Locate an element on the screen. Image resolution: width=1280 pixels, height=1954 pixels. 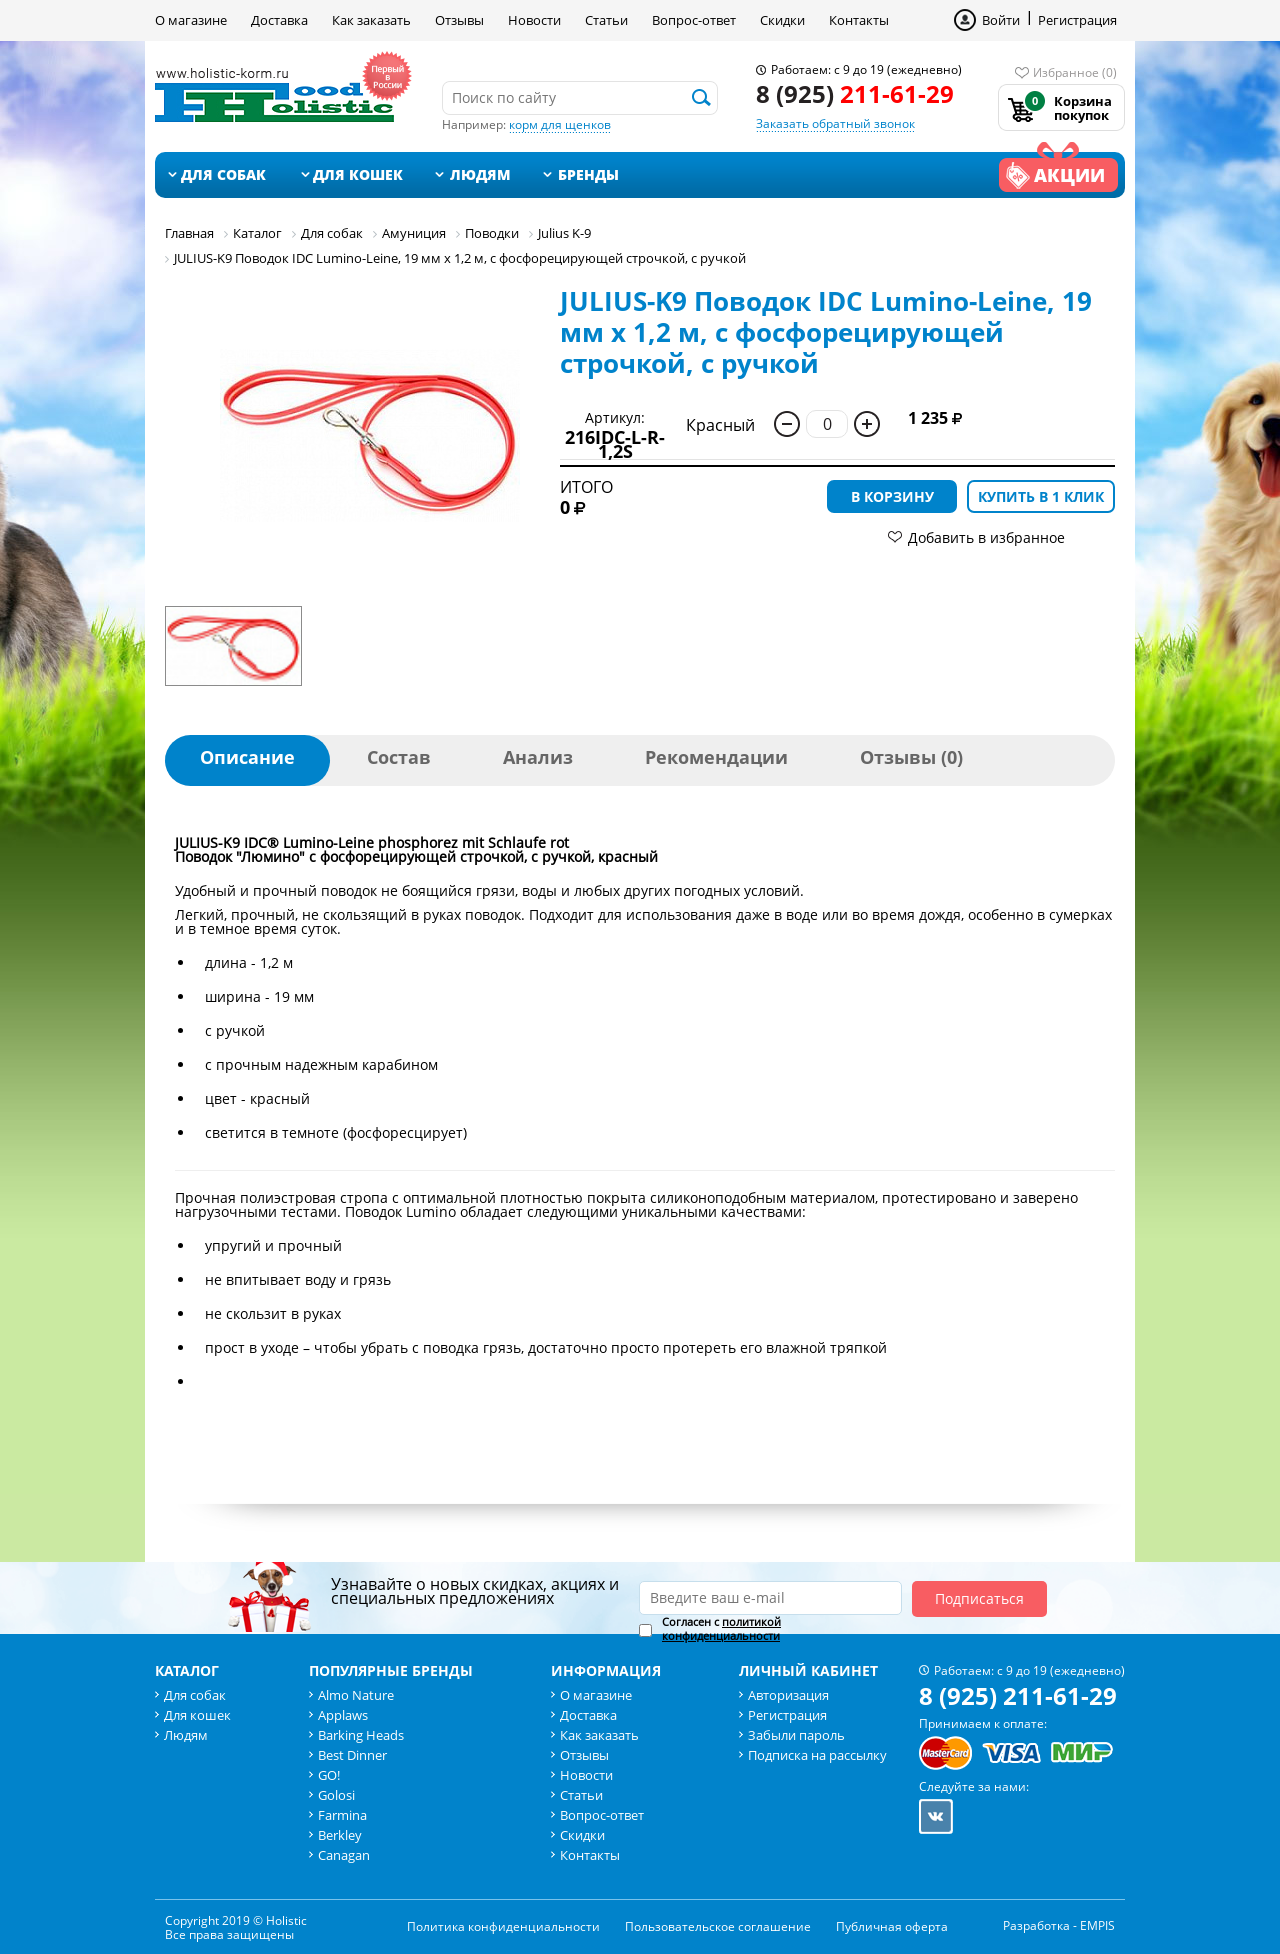
политикой конфиденциальности is located at coordinates (721, 1628).